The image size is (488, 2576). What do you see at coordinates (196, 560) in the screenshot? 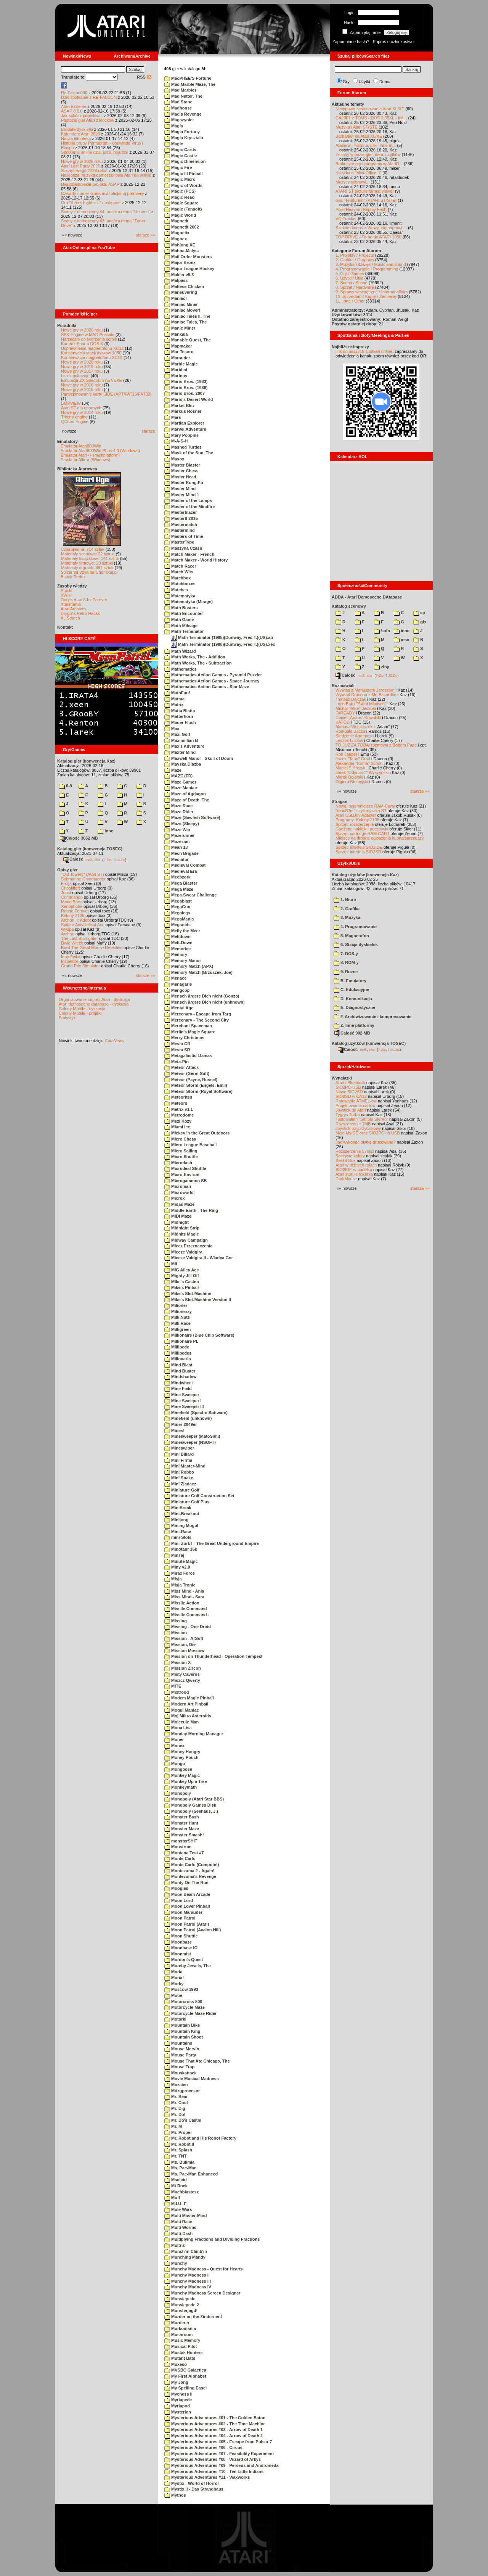
I see `Match Maker - World History` at bounding box center [196, 560].